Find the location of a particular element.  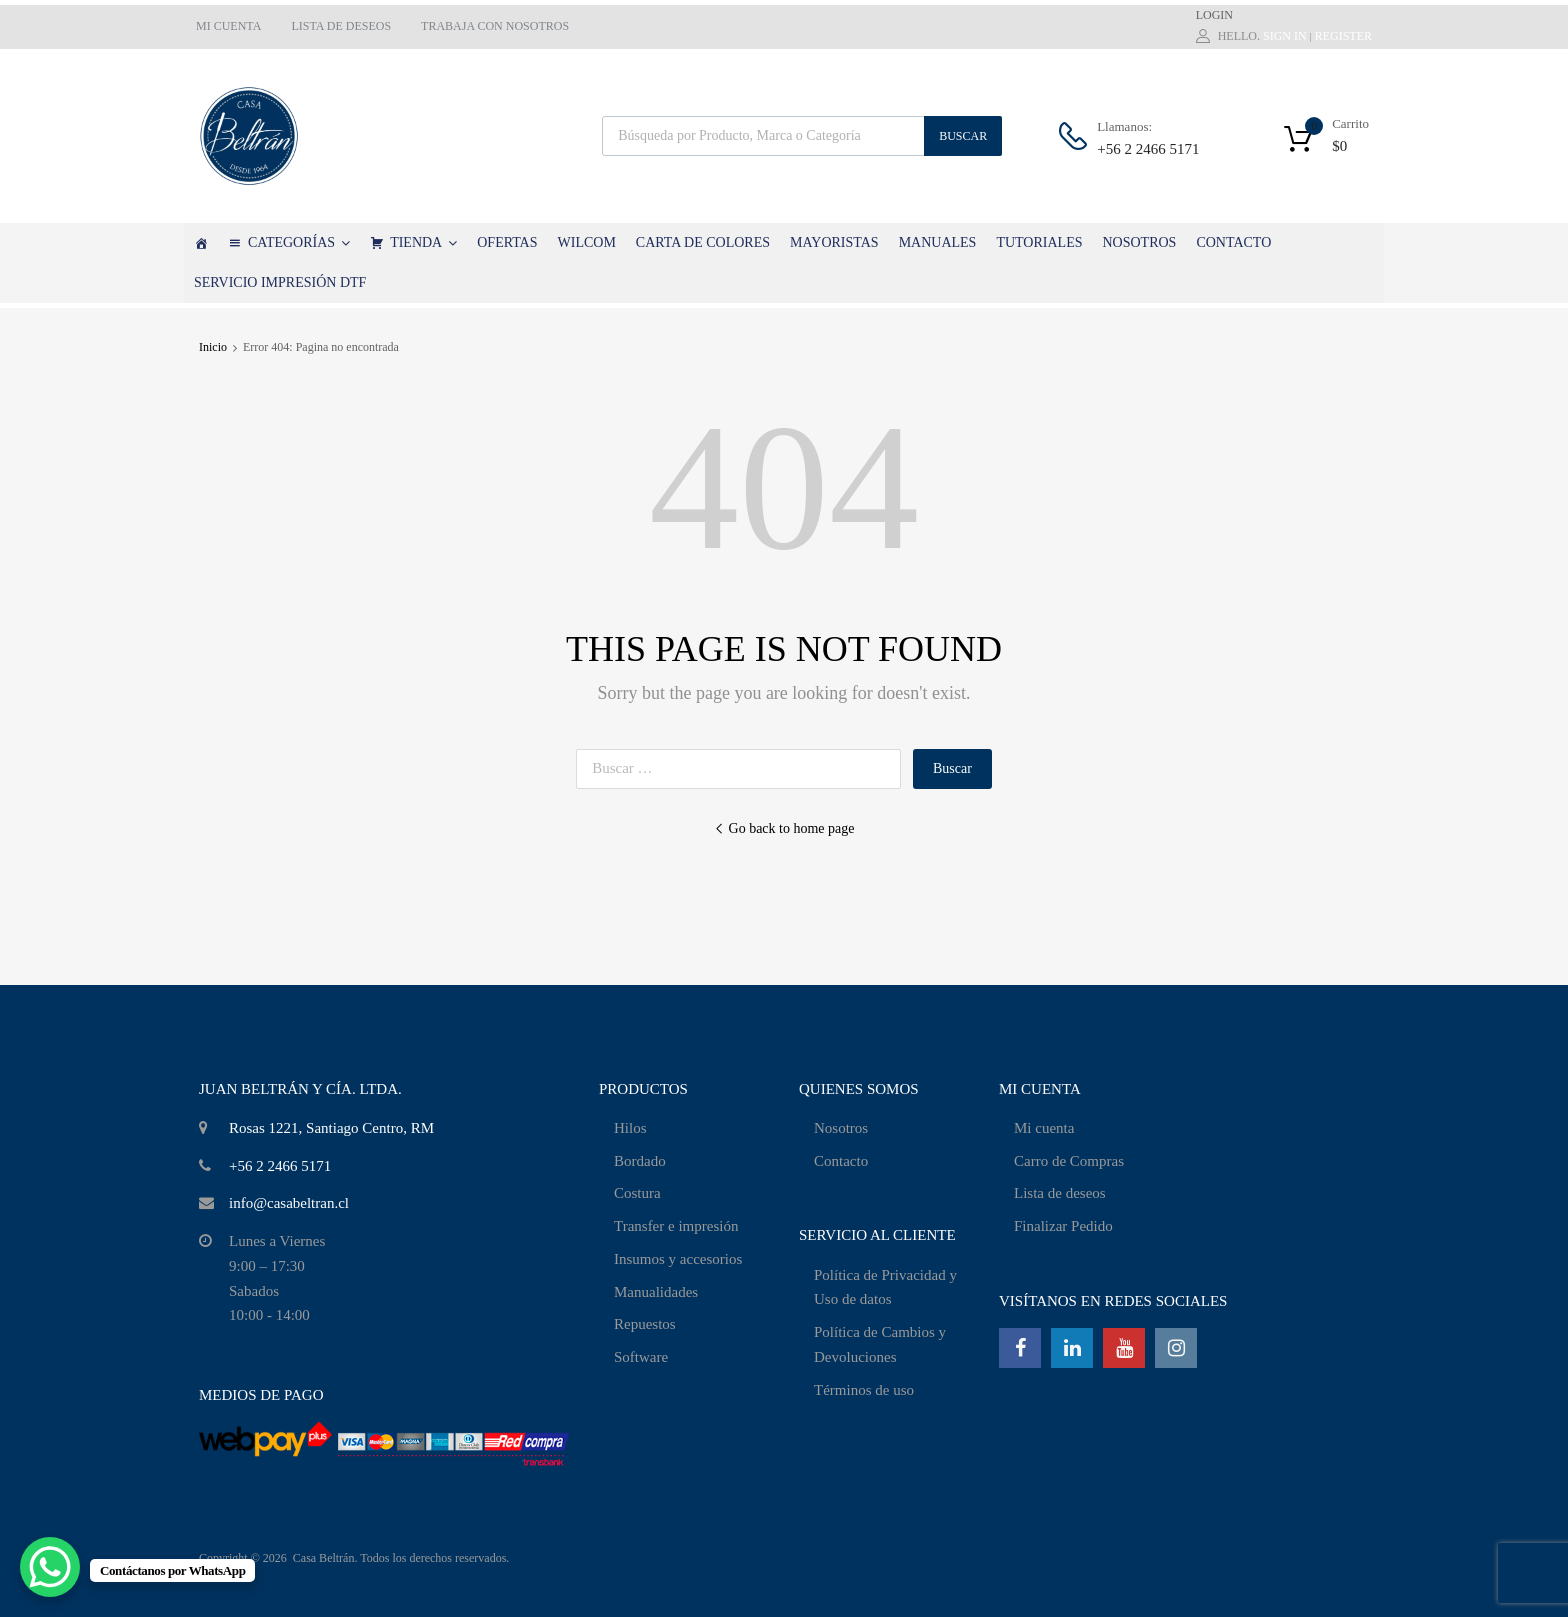

Software is located at coordinates (641, 1357).